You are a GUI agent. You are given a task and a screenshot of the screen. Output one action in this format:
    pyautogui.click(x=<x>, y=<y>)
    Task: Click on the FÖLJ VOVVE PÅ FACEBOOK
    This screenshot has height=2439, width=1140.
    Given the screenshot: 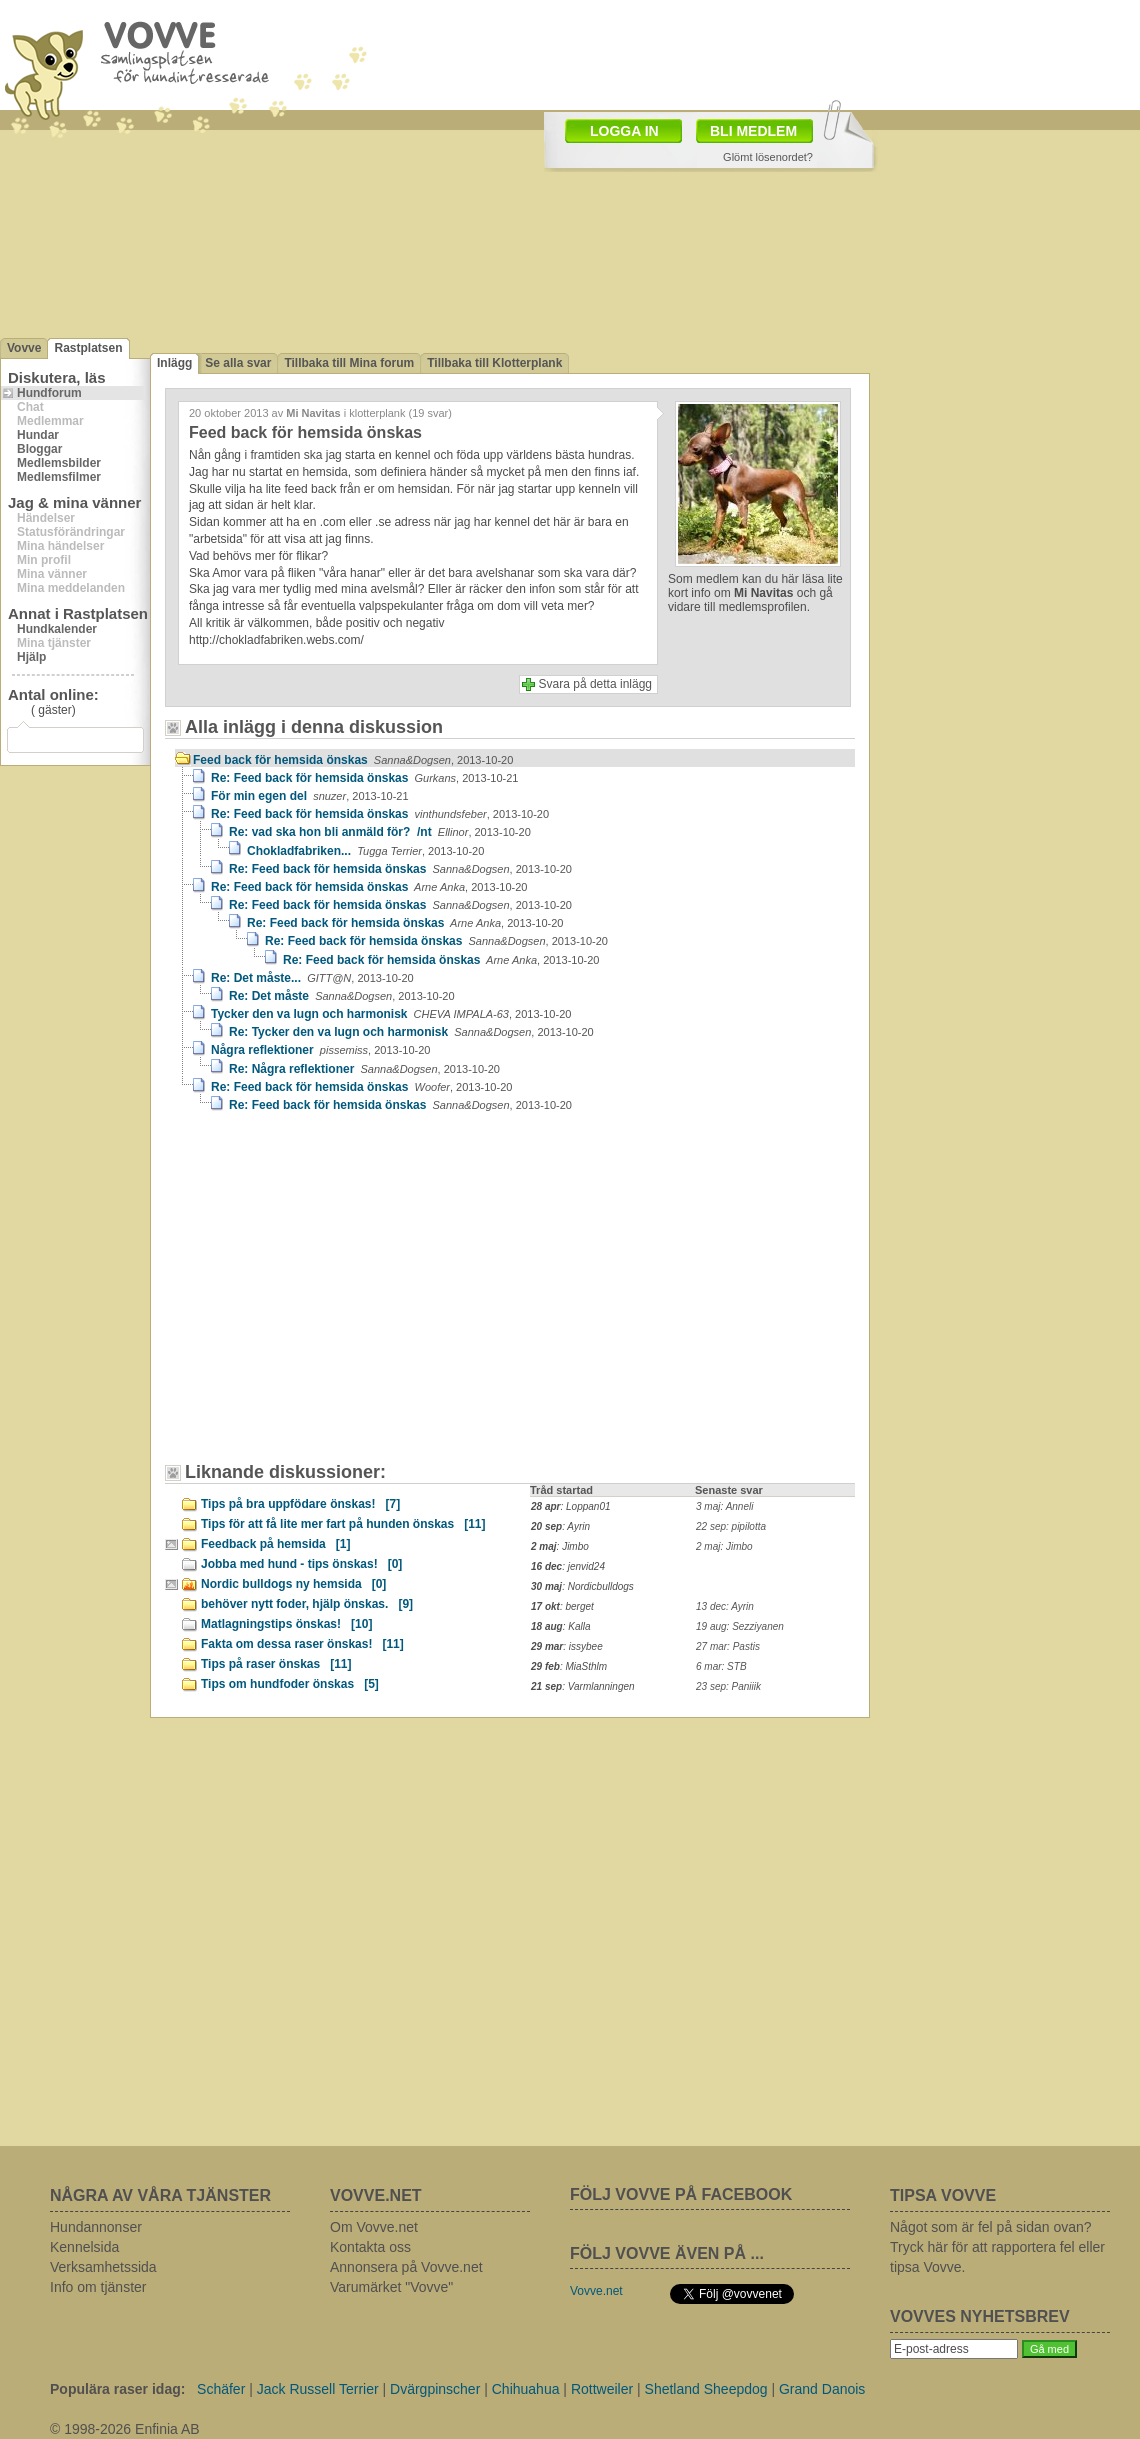 What is the action you would take?
    pyautogui.click(x=681, y=2194)
    